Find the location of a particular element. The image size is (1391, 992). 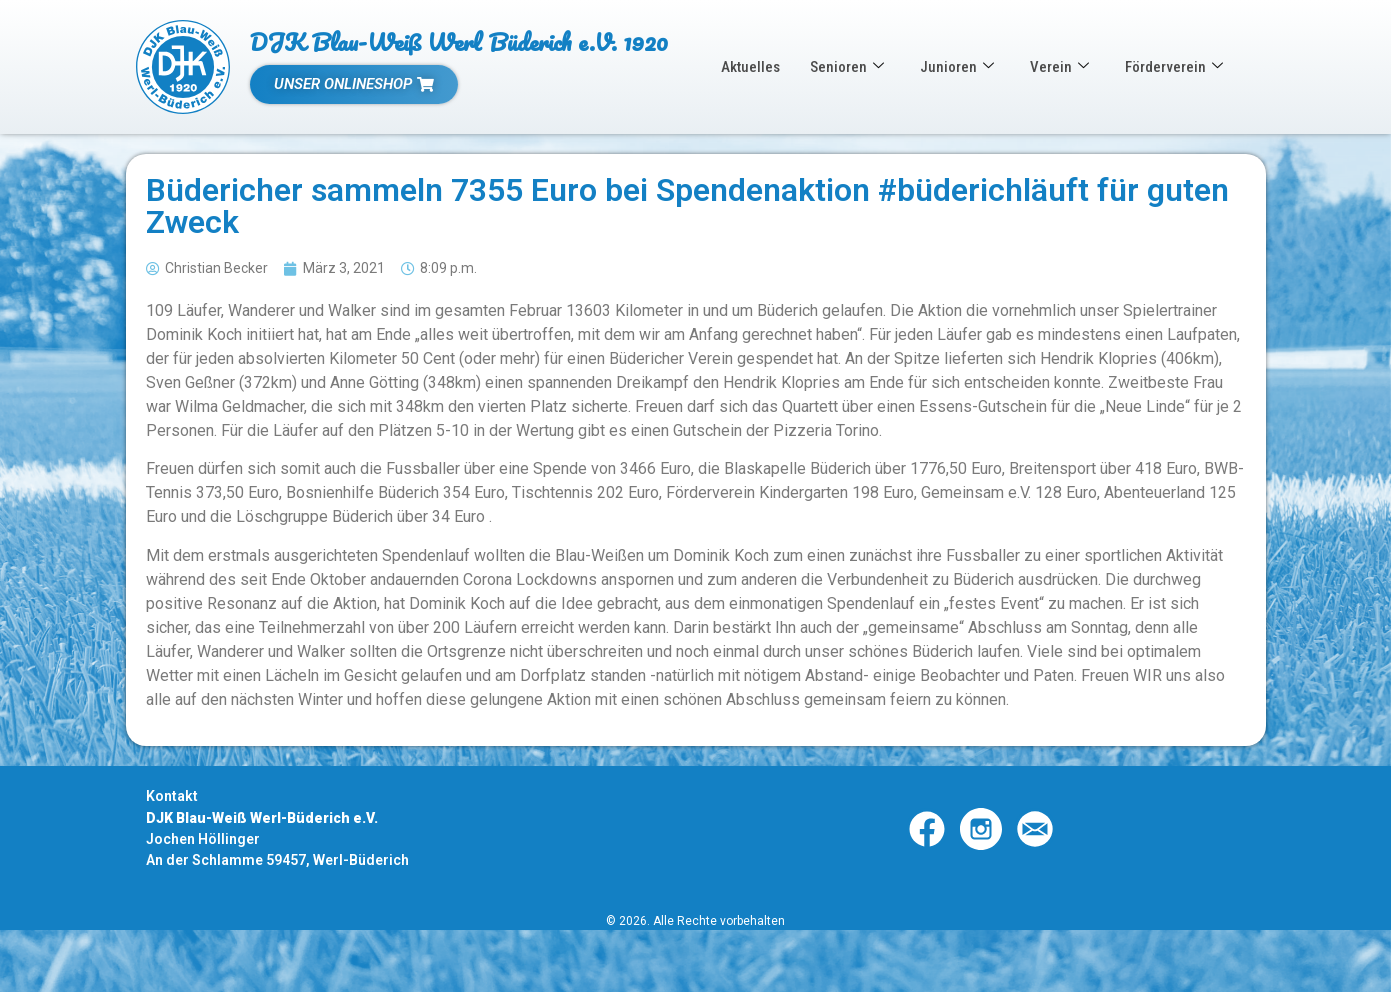

Aktuelles is located at coordinates (750, 67).